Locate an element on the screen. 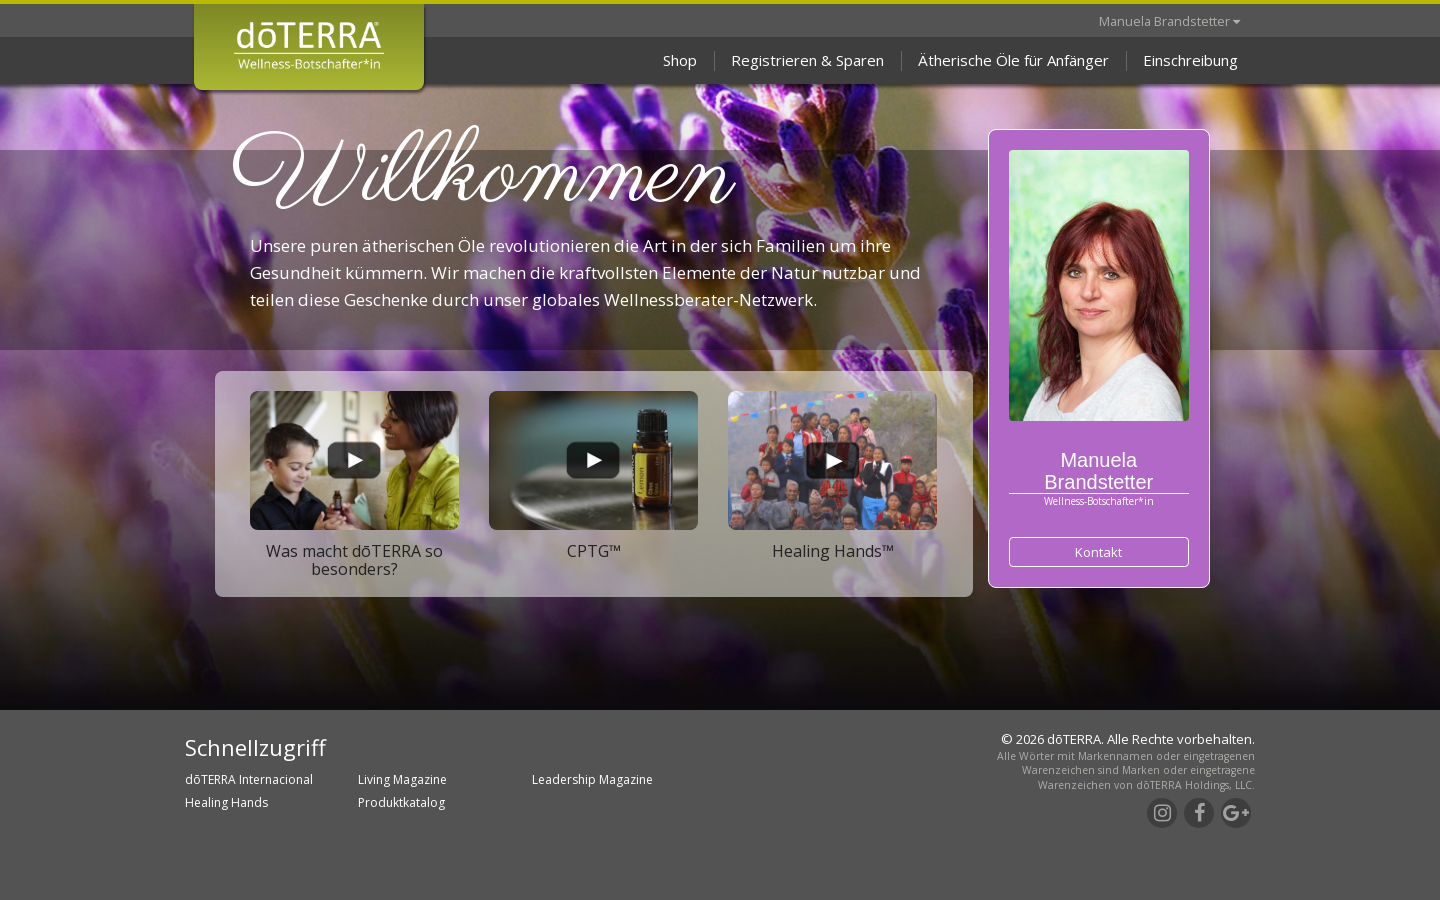 Image resolution: width=1440 pixels, height=900 pixels. Leadership Magazine is located at coordinates (592, 779).